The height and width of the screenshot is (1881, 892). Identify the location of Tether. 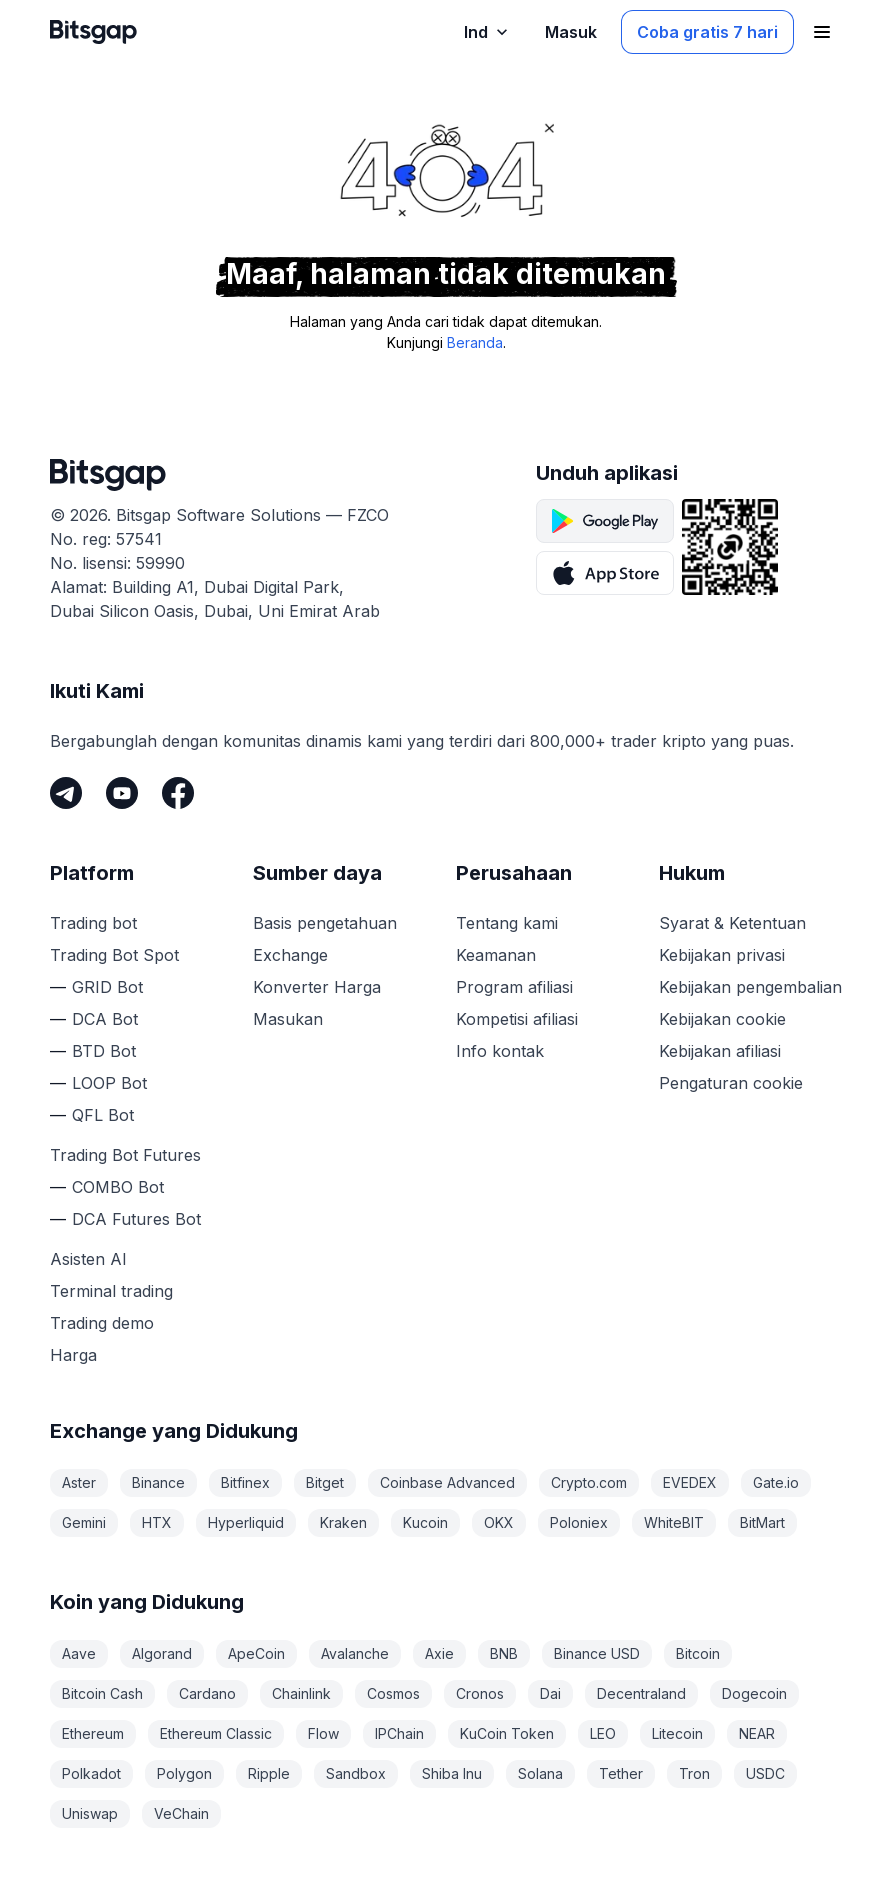
(621, 1773).